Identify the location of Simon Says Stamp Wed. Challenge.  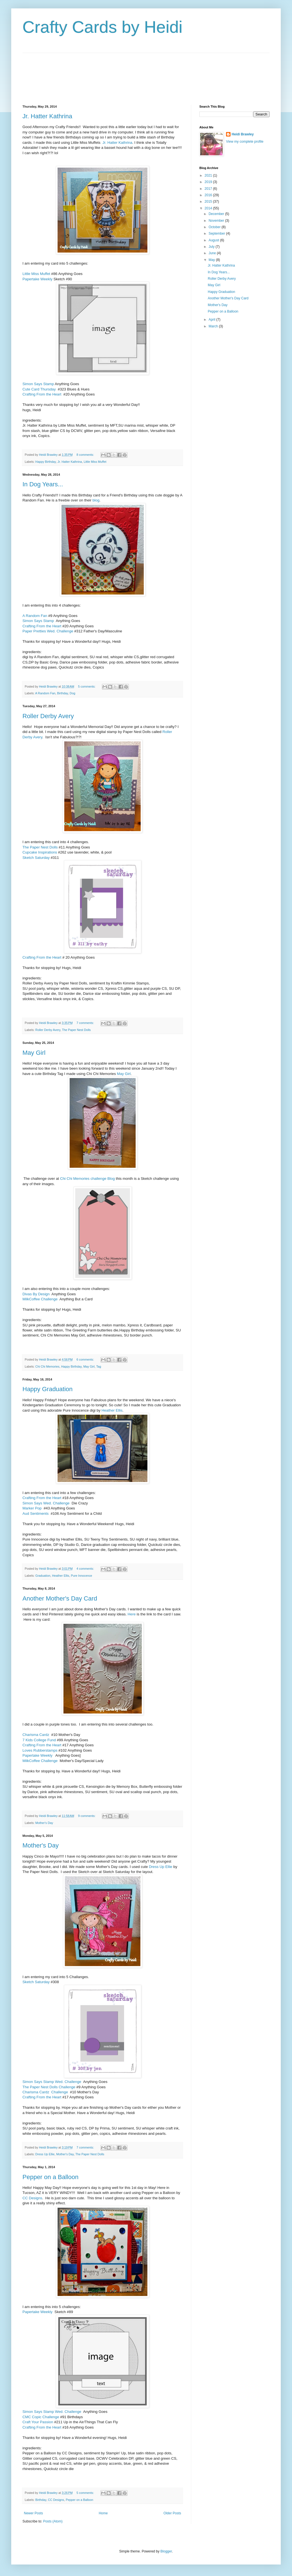
(51, 2082).